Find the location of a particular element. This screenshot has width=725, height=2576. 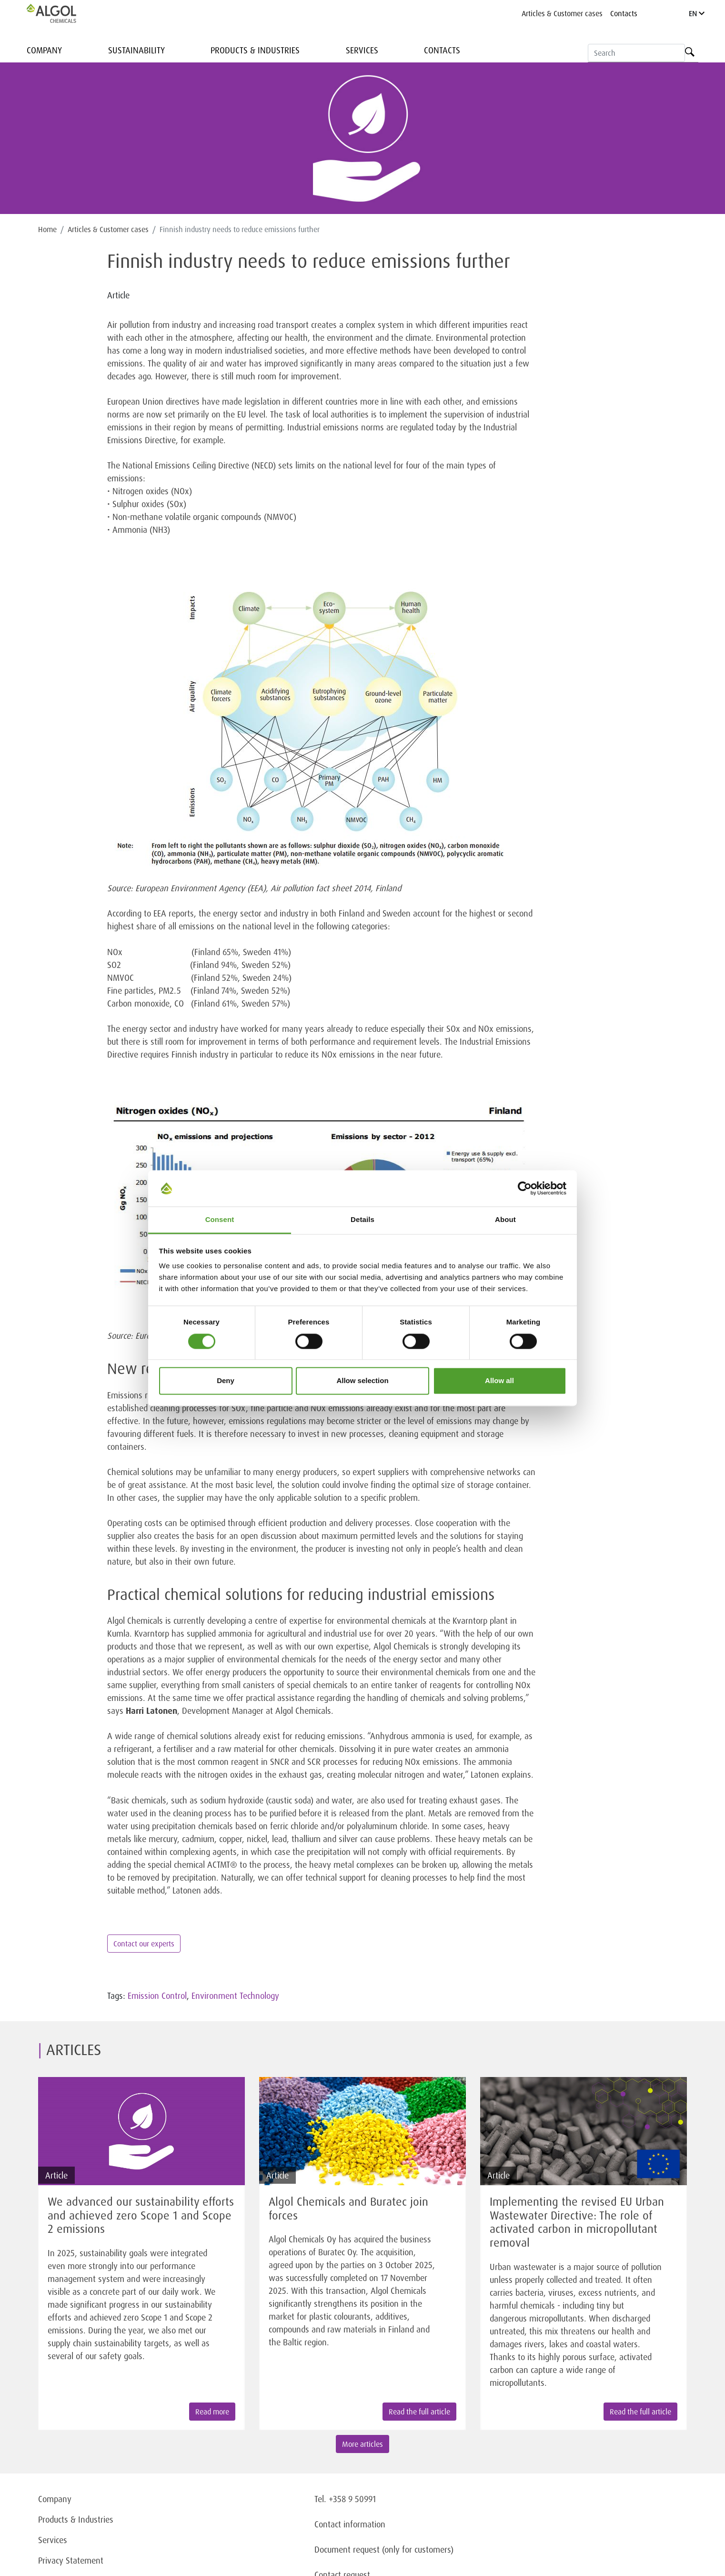

Products & Industries is located at coordinates (255, 50).